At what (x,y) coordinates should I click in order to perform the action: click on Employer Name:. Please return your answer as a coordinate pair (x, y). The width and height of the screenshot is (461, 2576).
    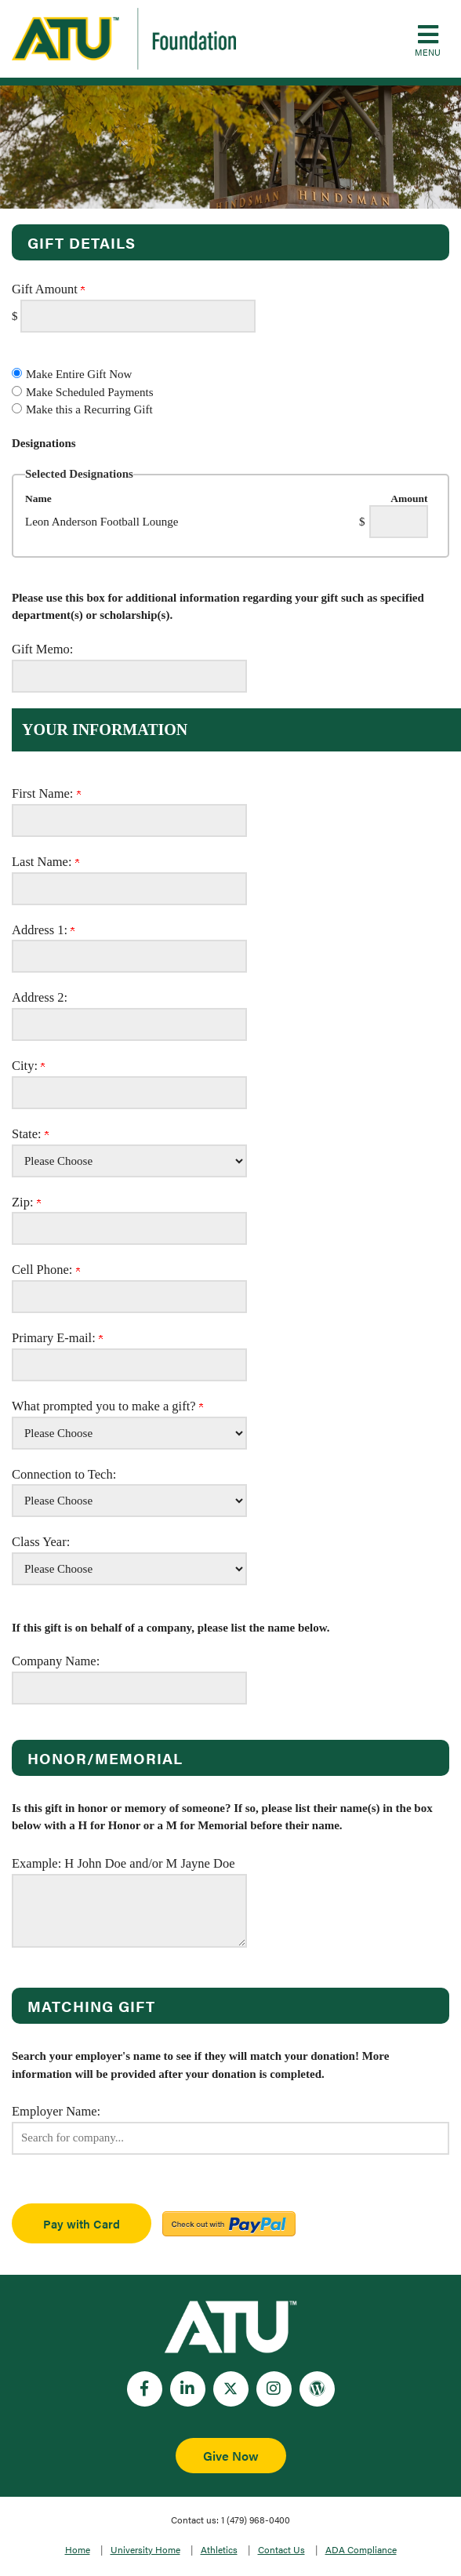
    Looking at the image, I should click on (56, 2111).